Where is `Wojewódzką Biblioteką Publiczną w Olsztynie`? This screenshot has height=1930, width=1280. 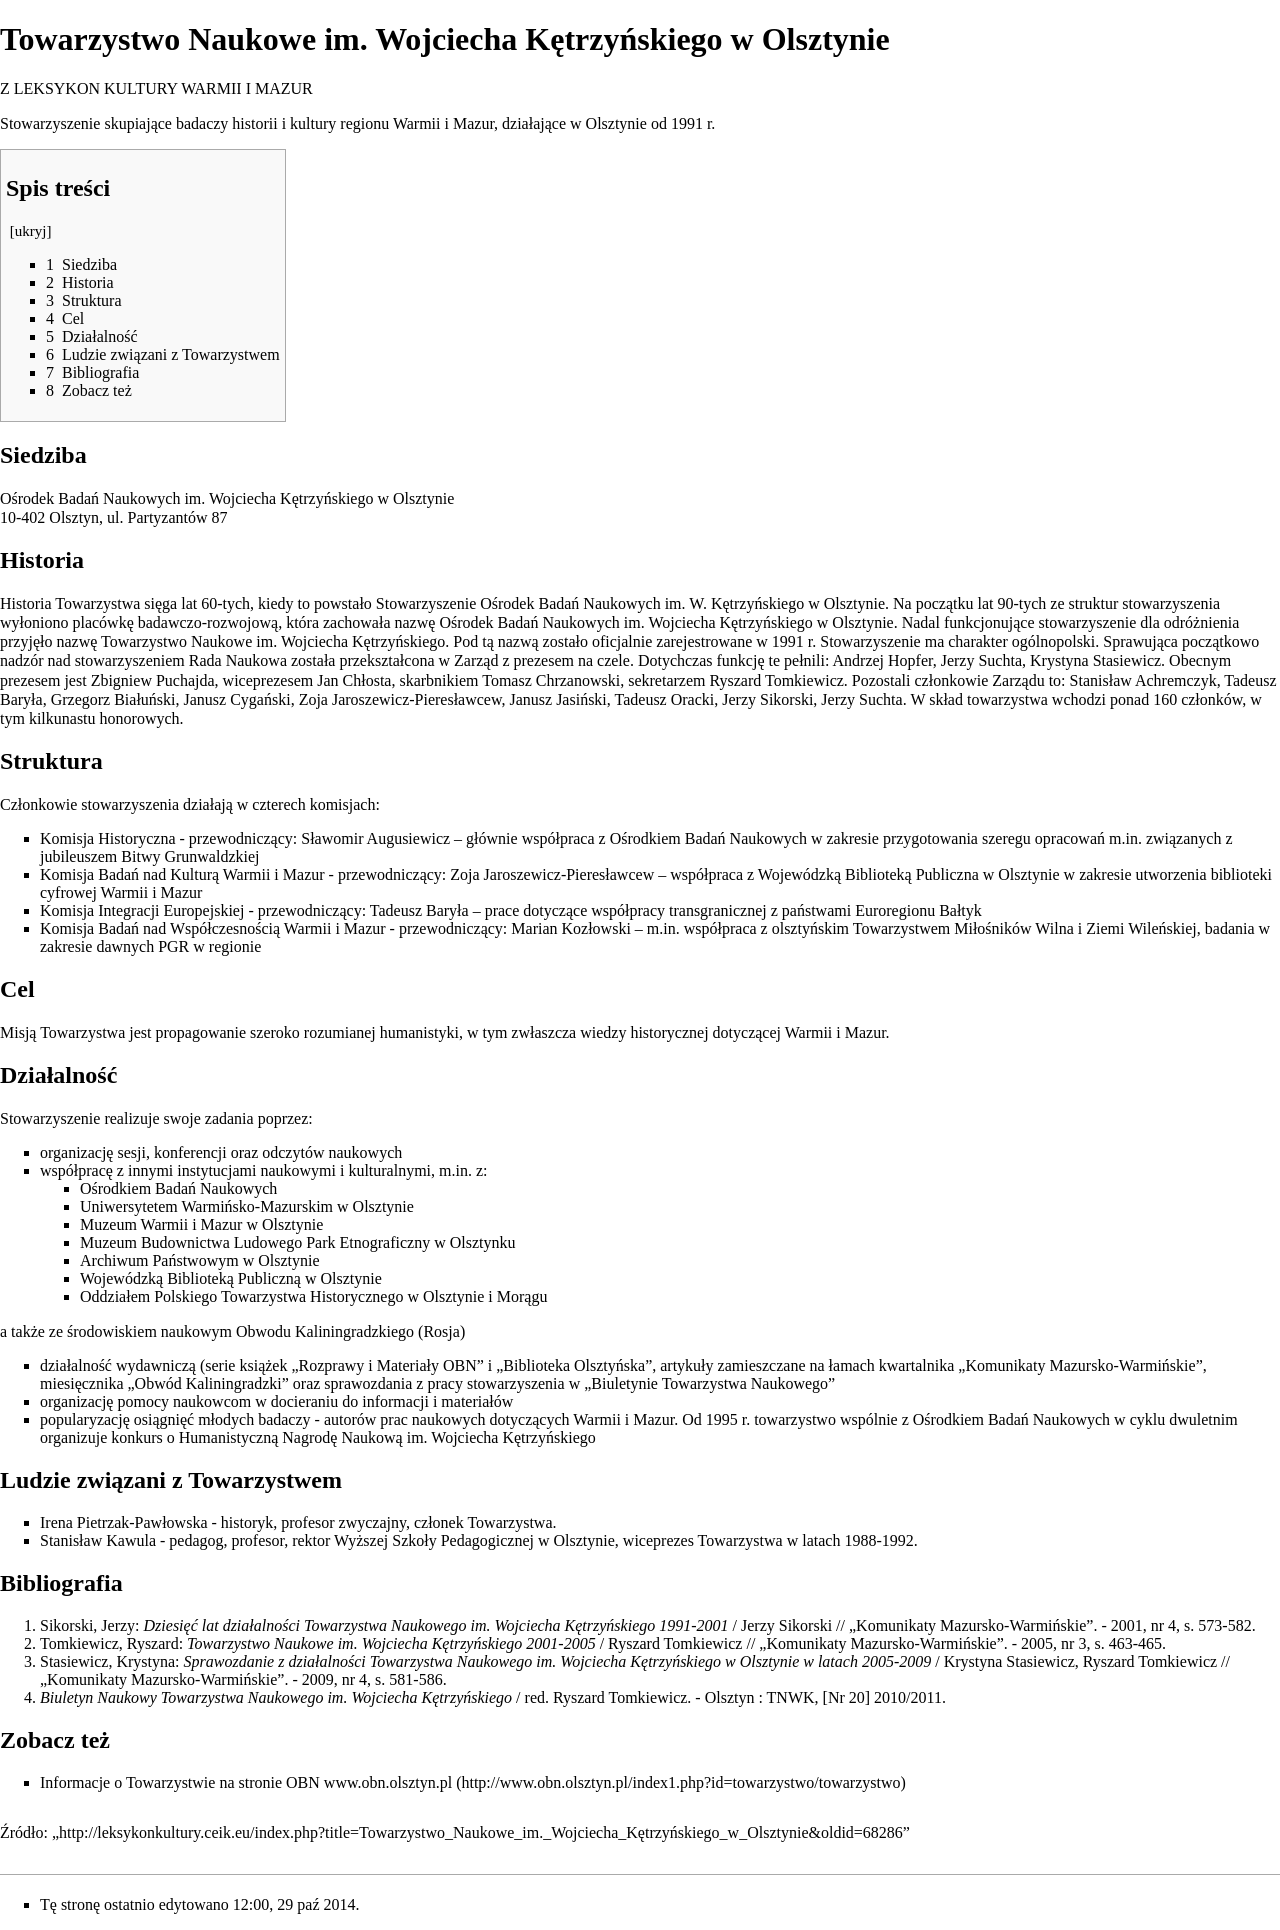
Wojewódzką Biblioteką Publiczną w Olsztynie is located at coordinates (231, 1278).